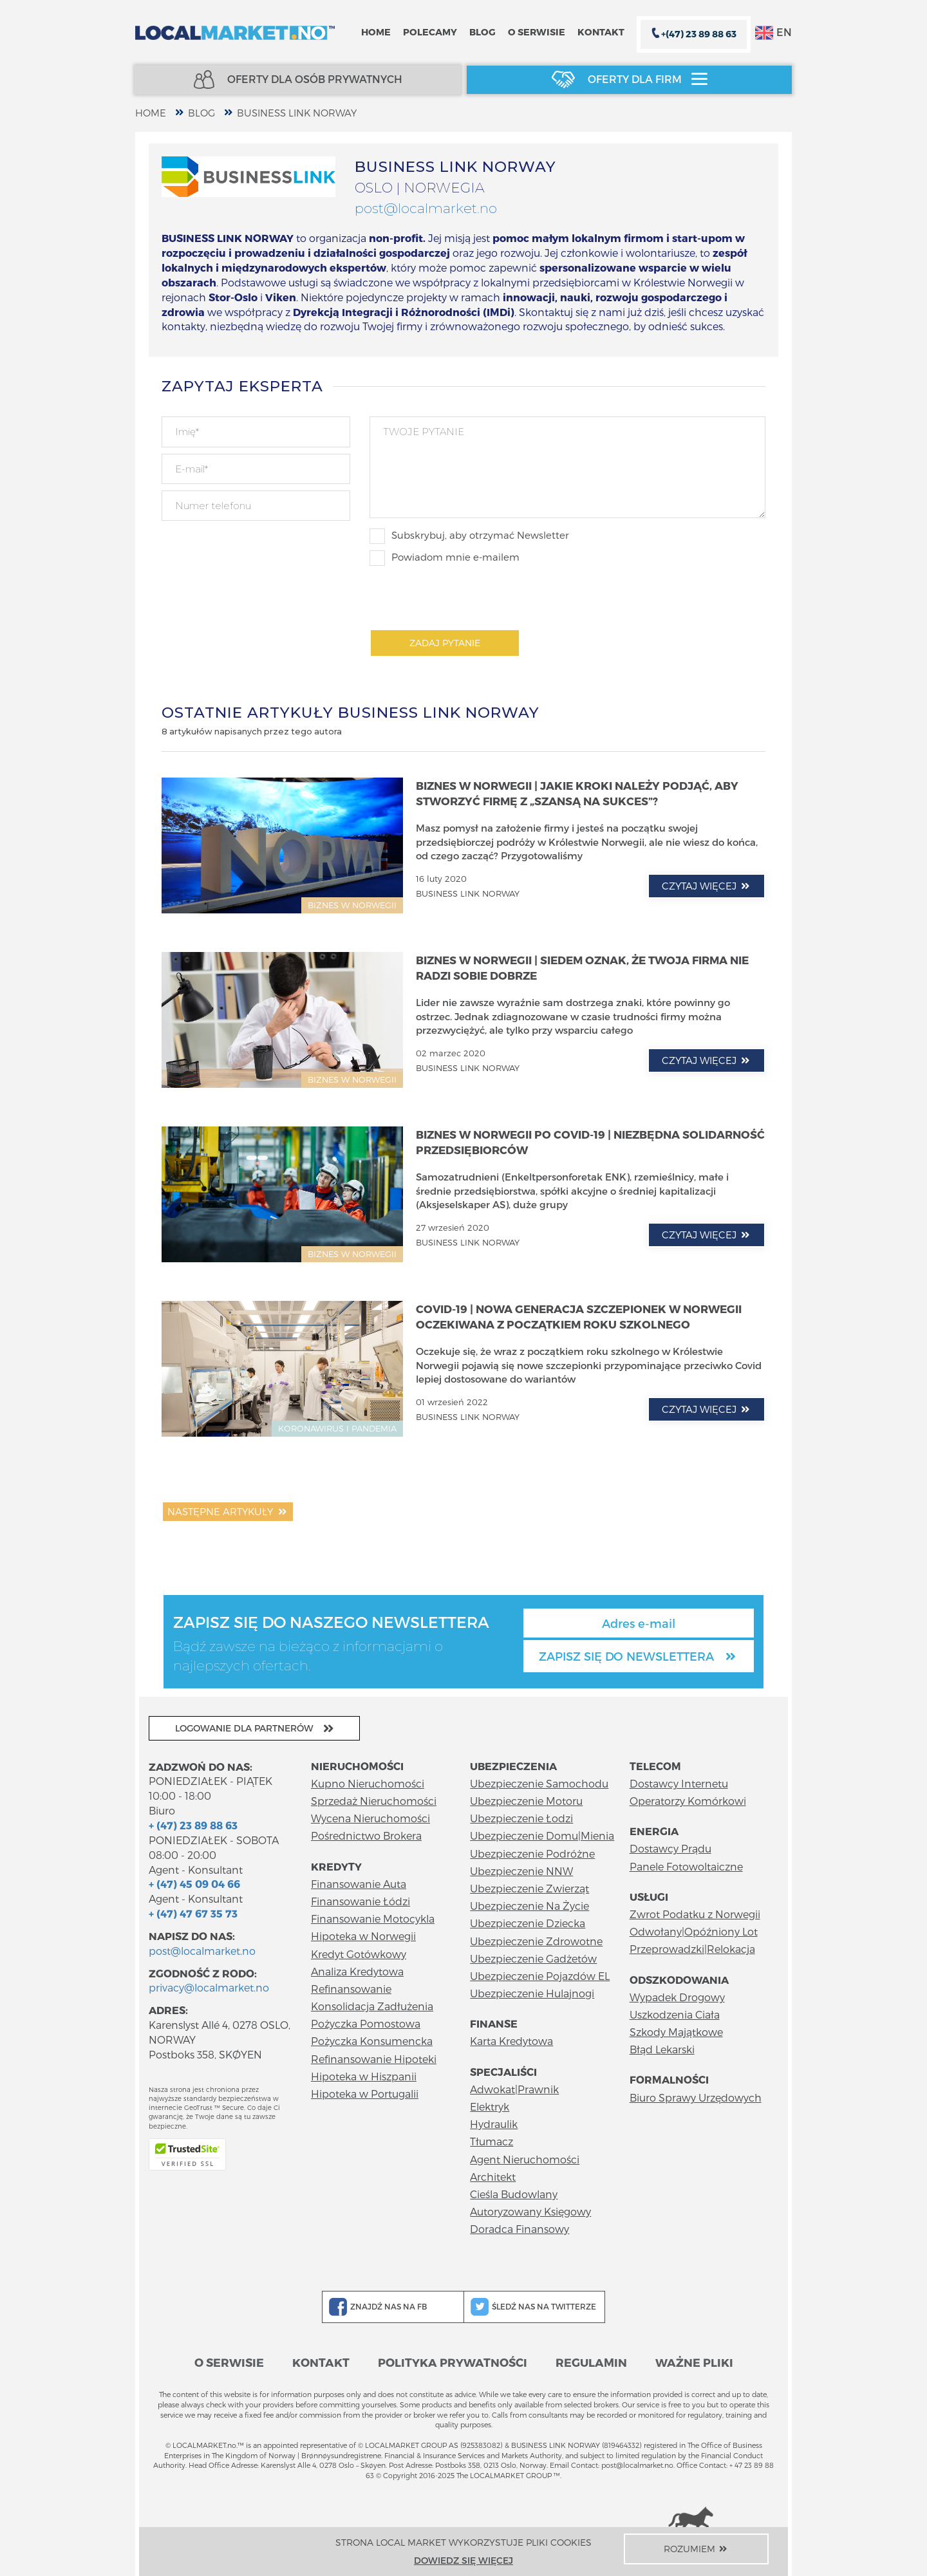 The image size is (927, 2576). What do you see at coordinates (351, 1989) in the screenshot?
I see `Refinansowanie` at bounding box center [351, 1989].